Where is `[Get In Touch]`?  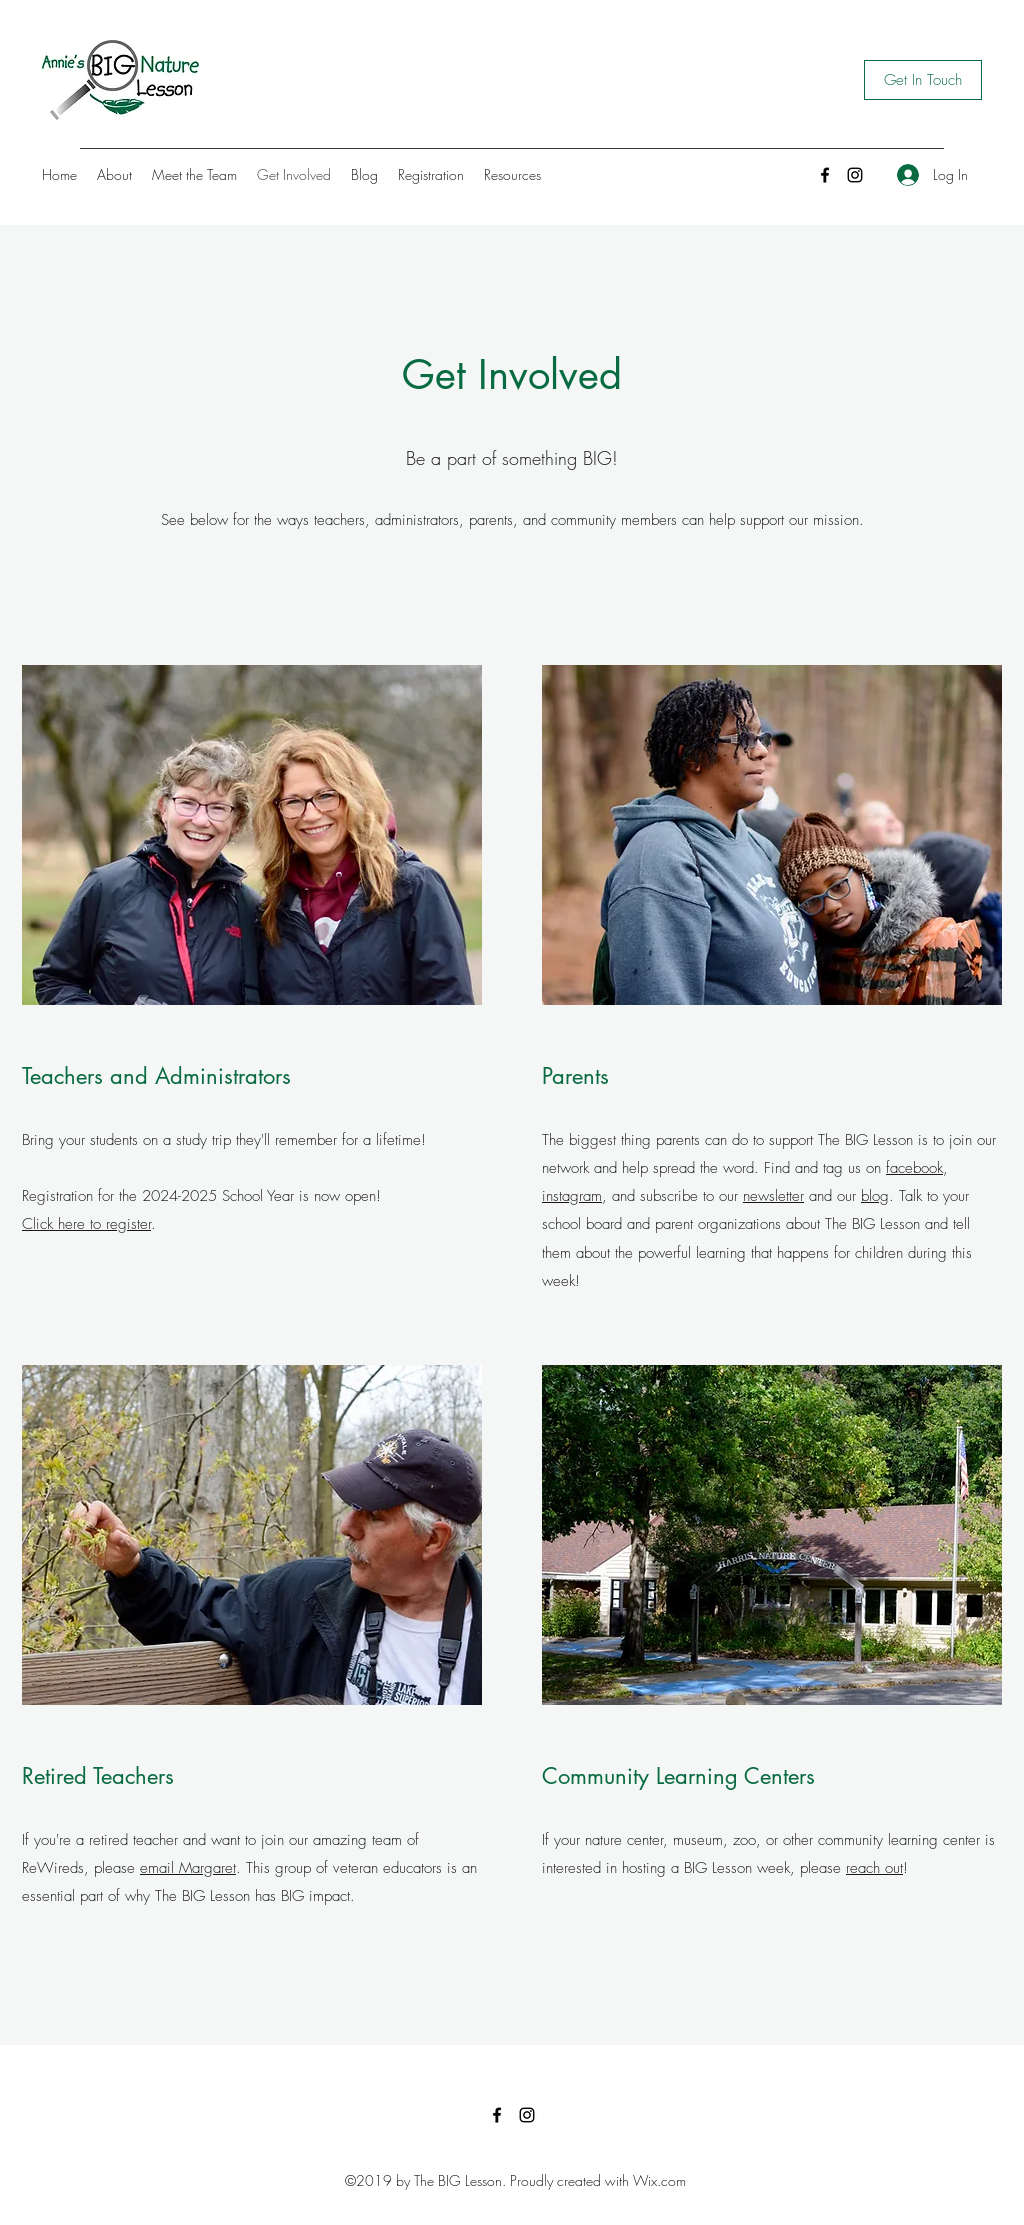
[Get In Touch] is located at coordinates (923, 80).